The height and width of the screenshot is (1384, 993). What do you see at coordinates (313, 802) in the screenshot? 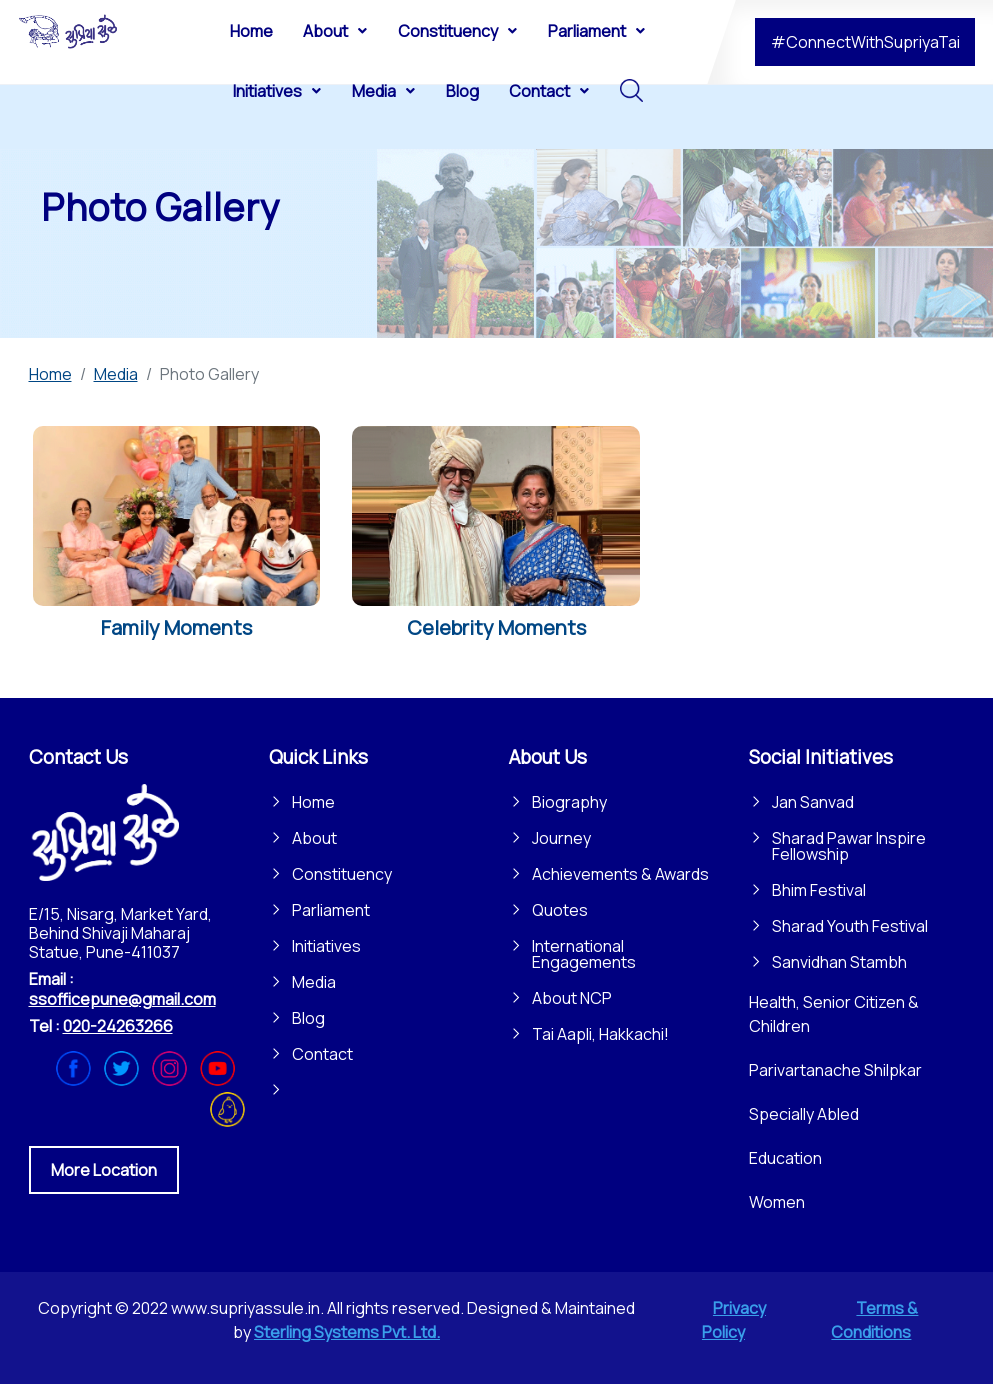
I see `Home` at bounding box center [313, 802].